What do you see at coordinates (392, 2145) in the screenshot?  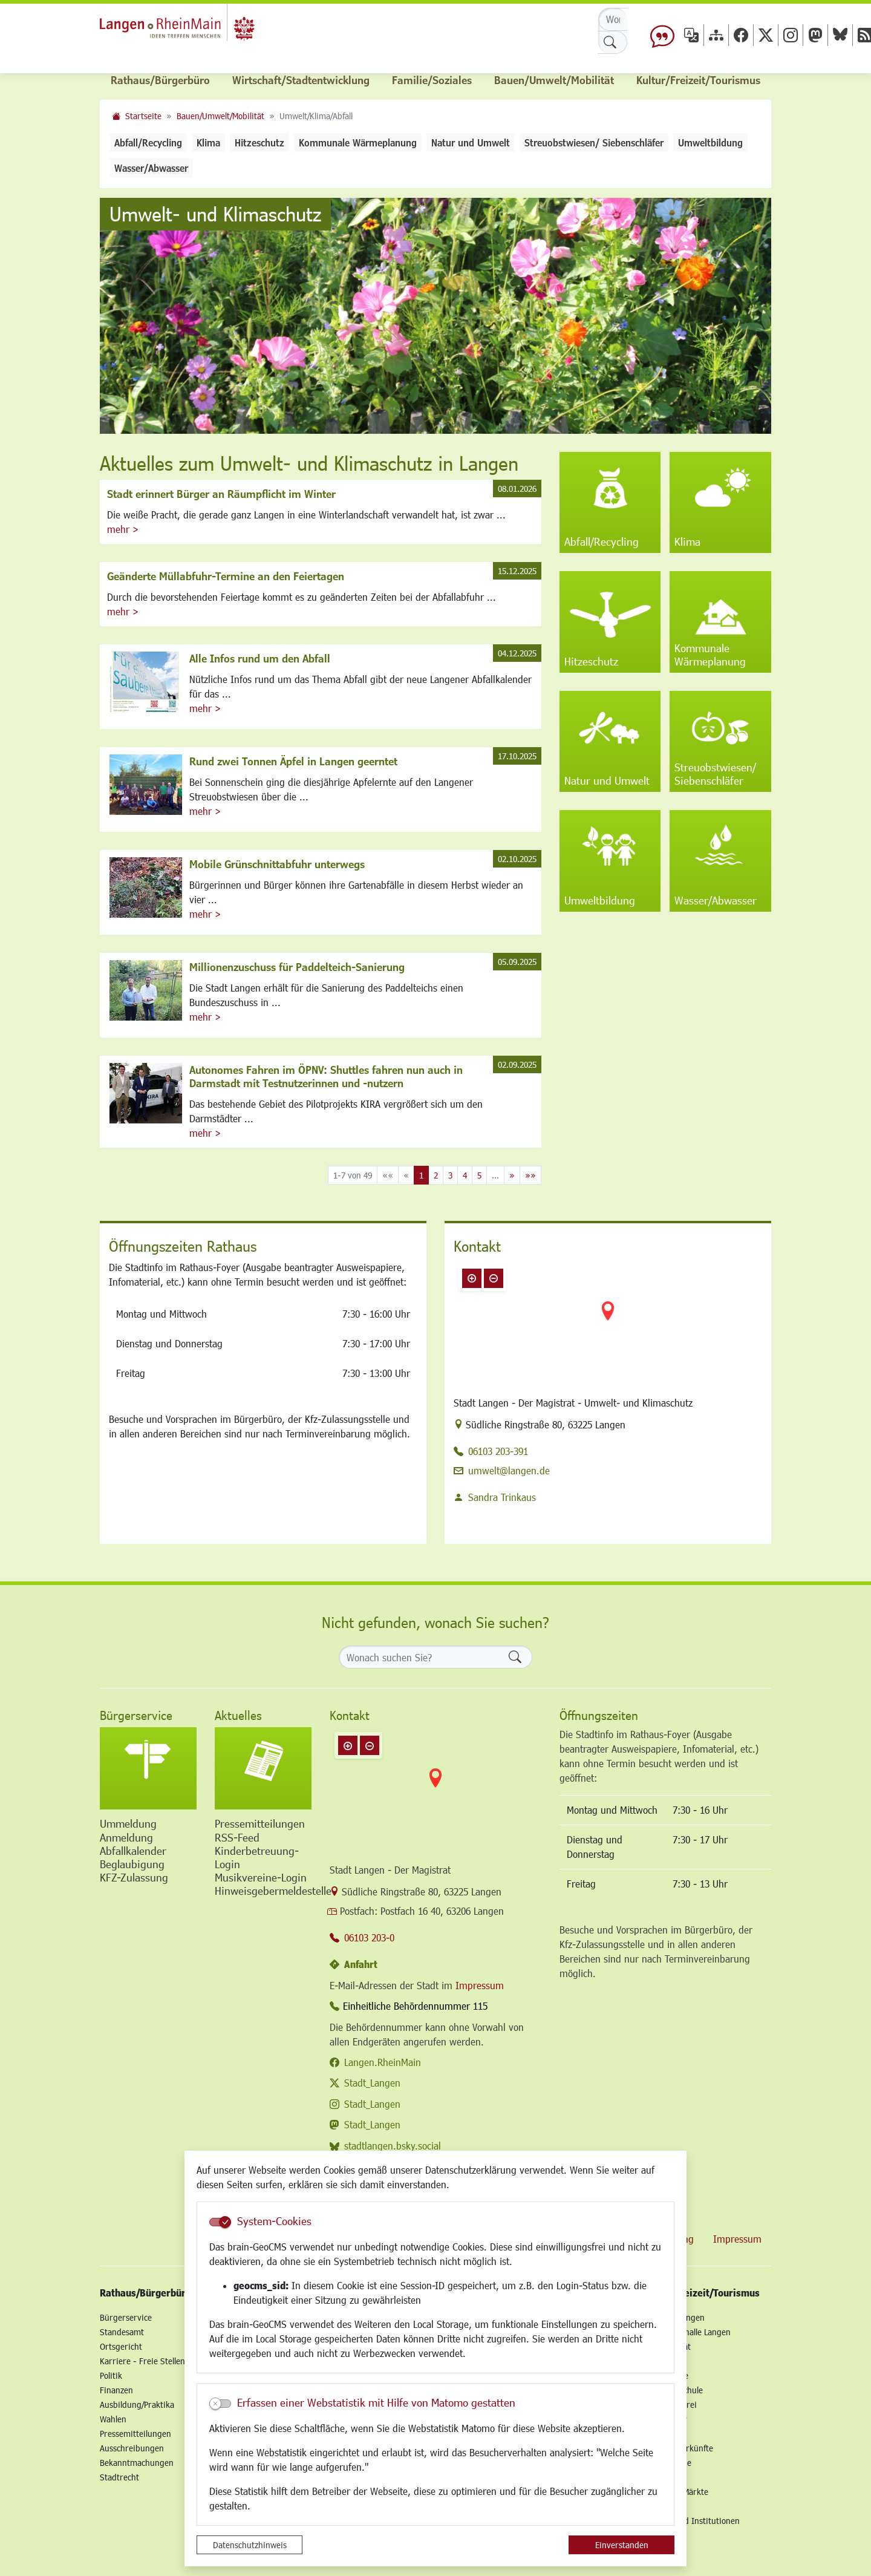 I see `stadtlangen.bsky.social` at bounding box center [392, 2145].